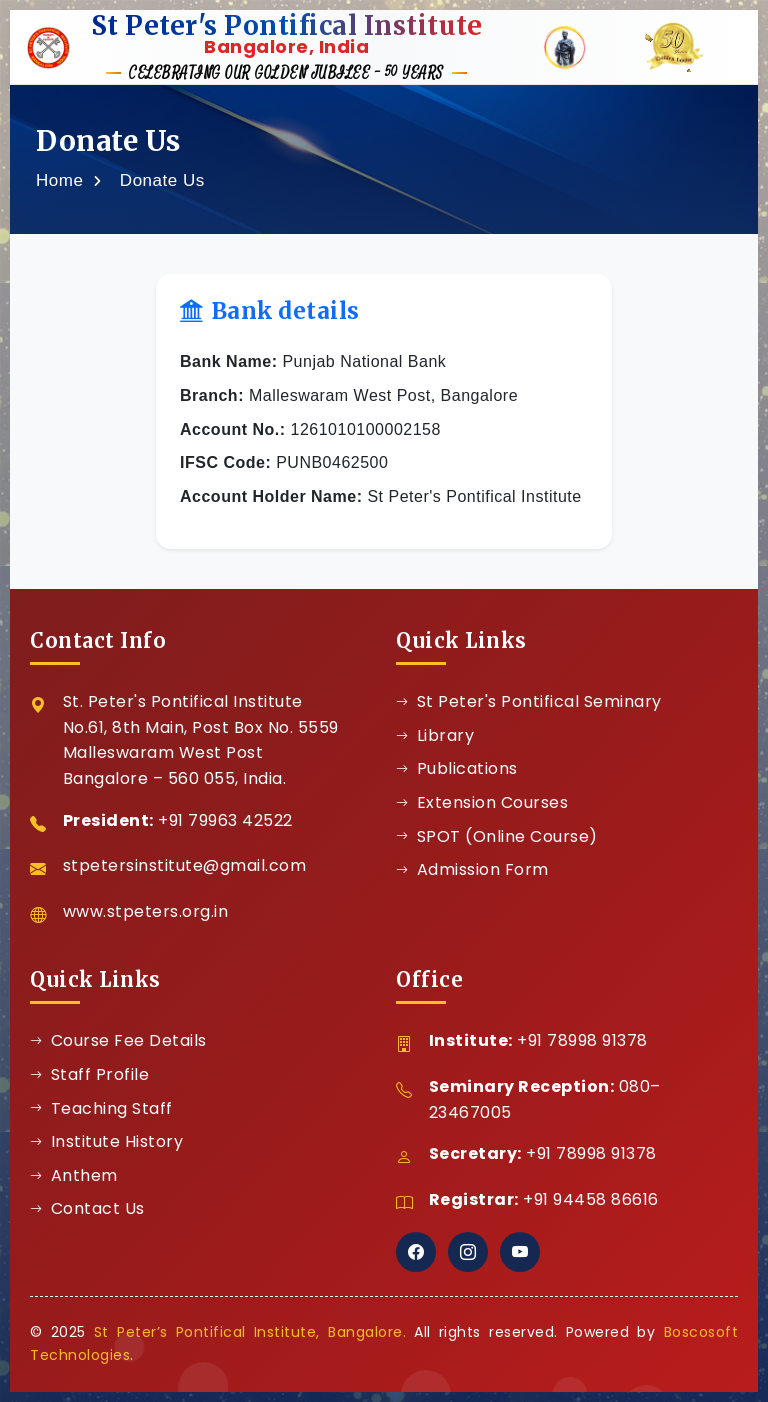  Describe the element at coordinates (591, 1199) in the screenshot. I see `+91 94458 86616` at that location.